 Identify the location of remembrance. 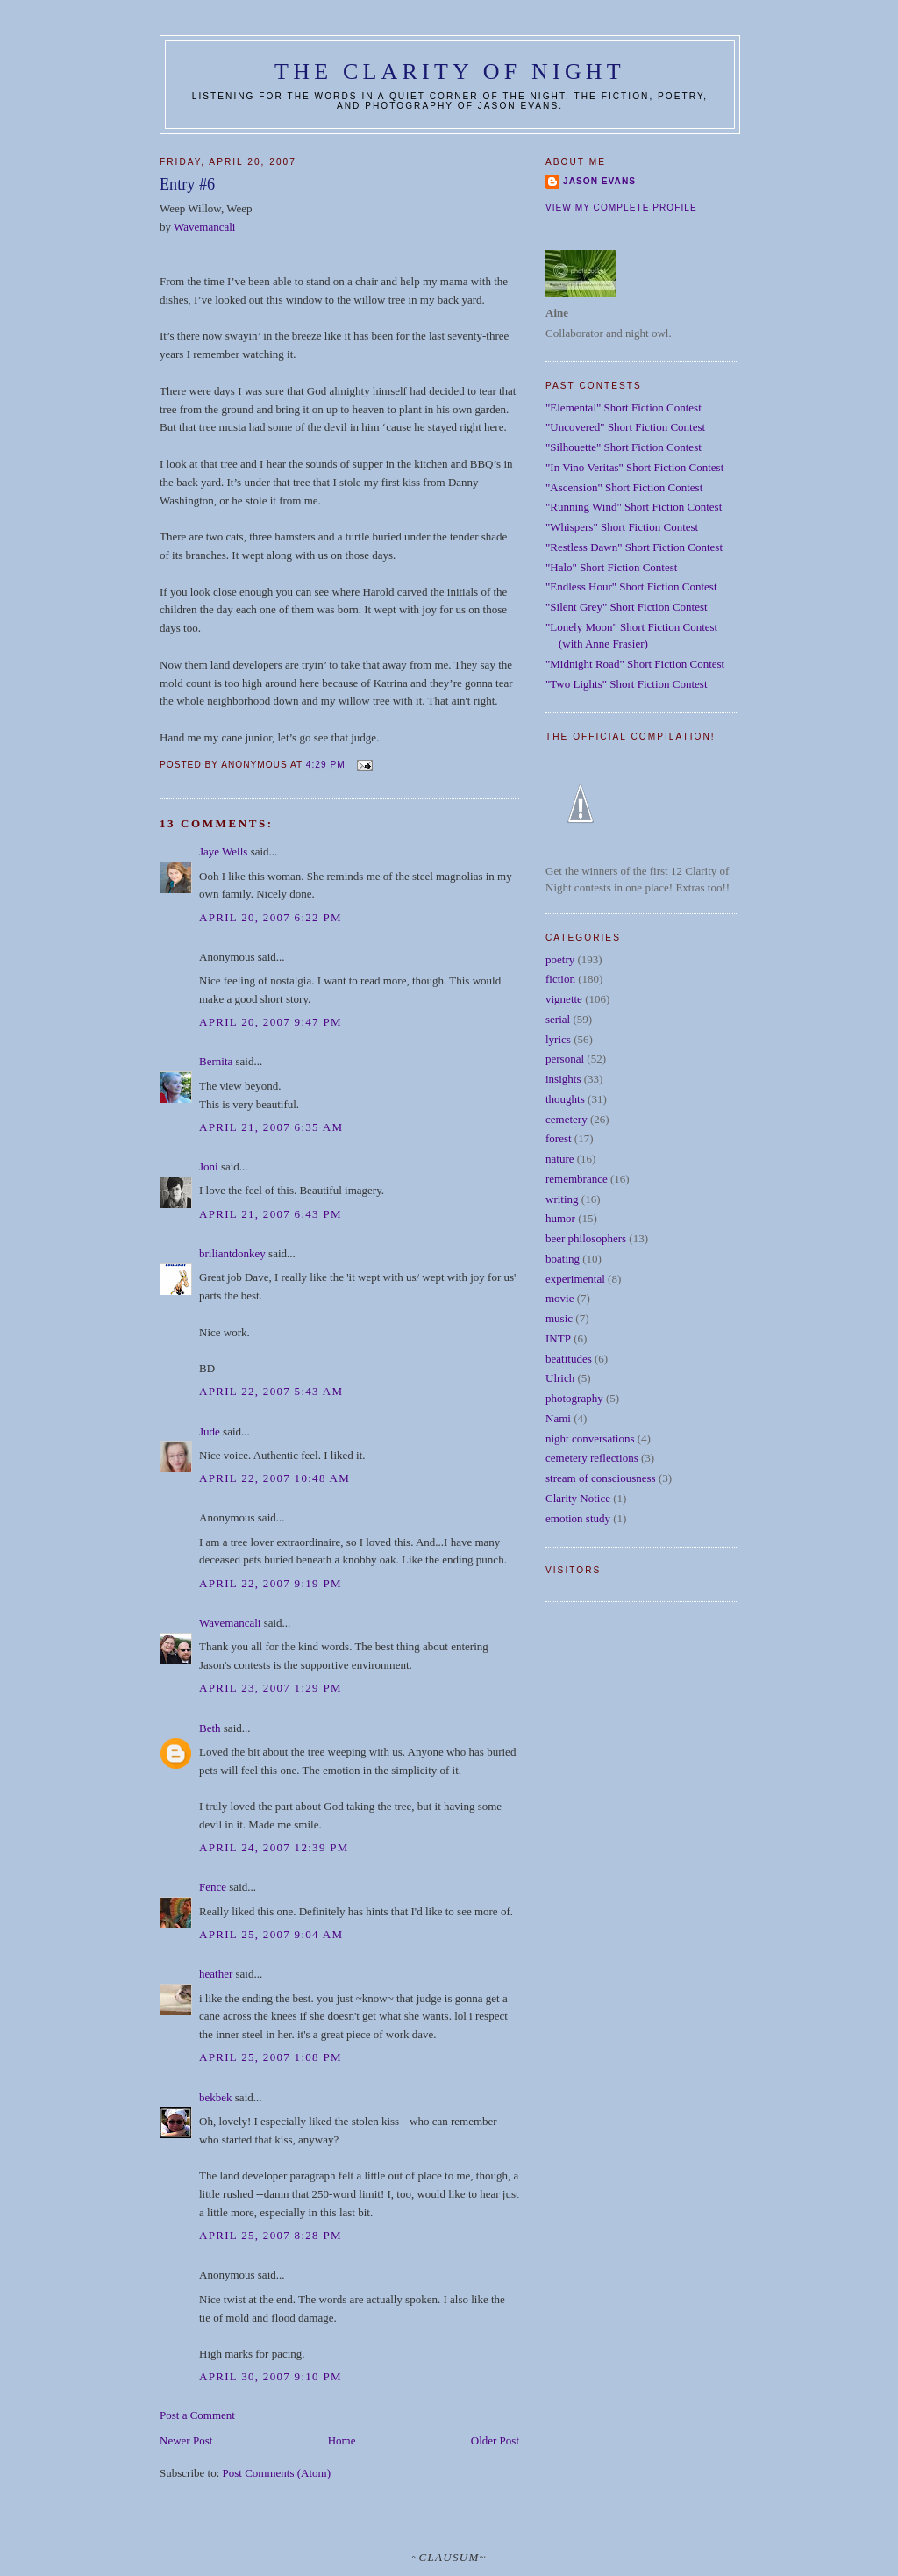
(576, 1178).